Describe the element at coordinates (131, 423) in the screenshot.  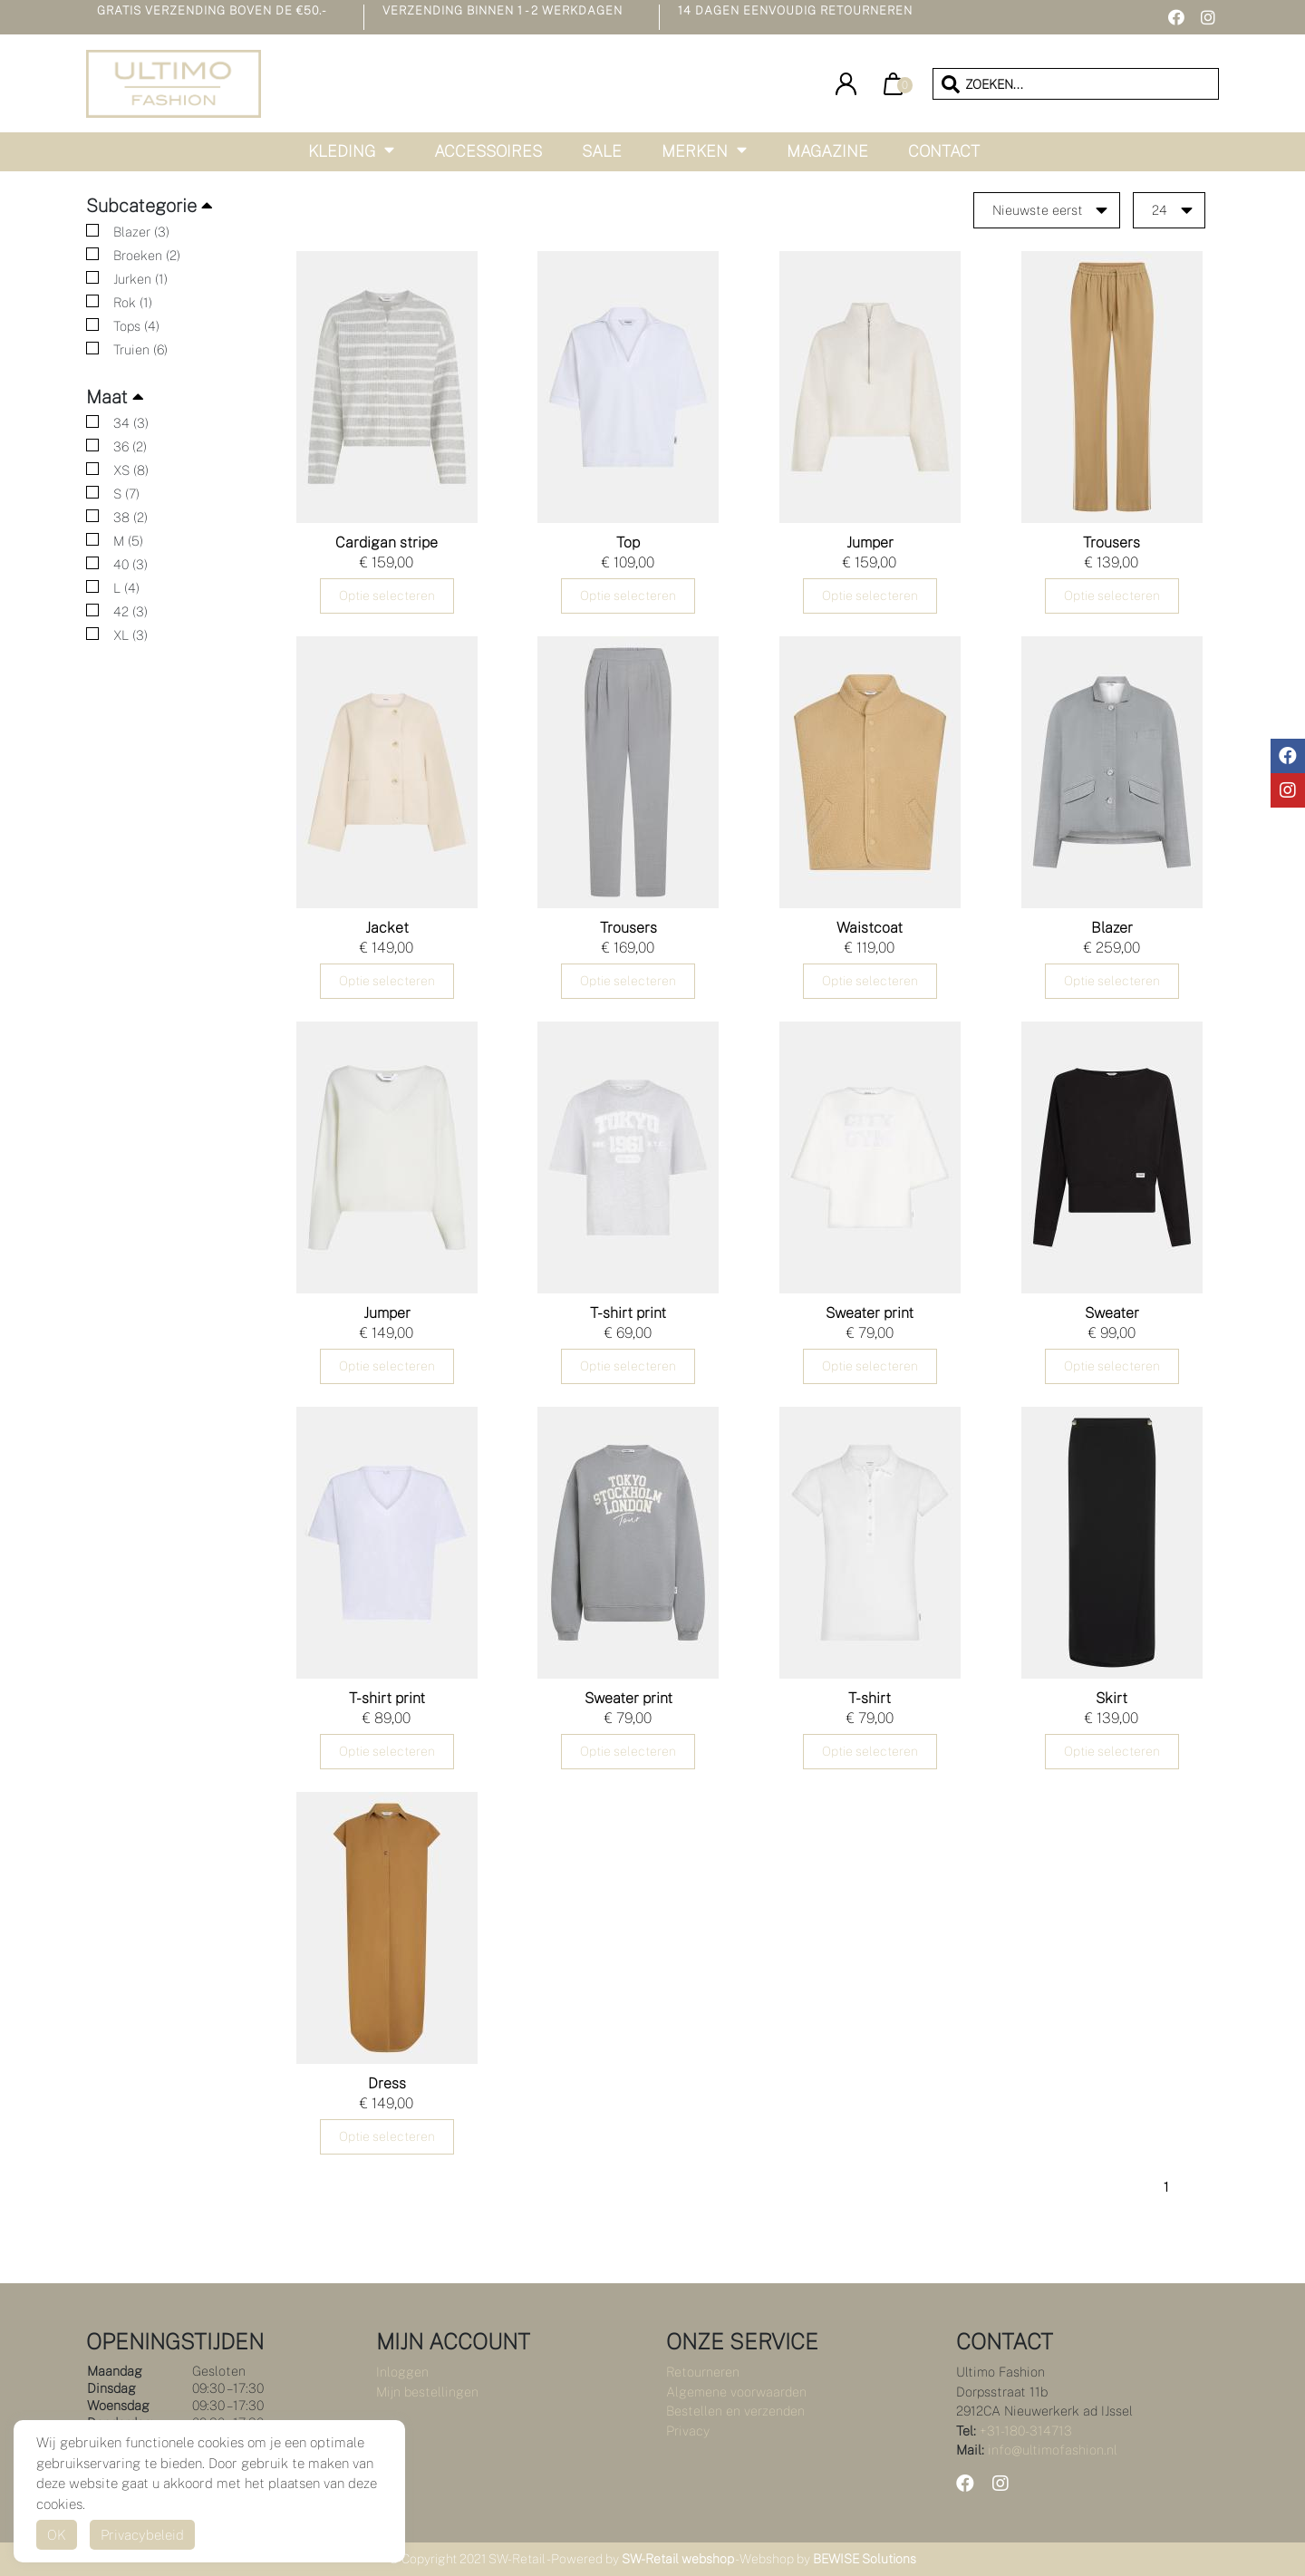
I see `34 (3)` at that location.